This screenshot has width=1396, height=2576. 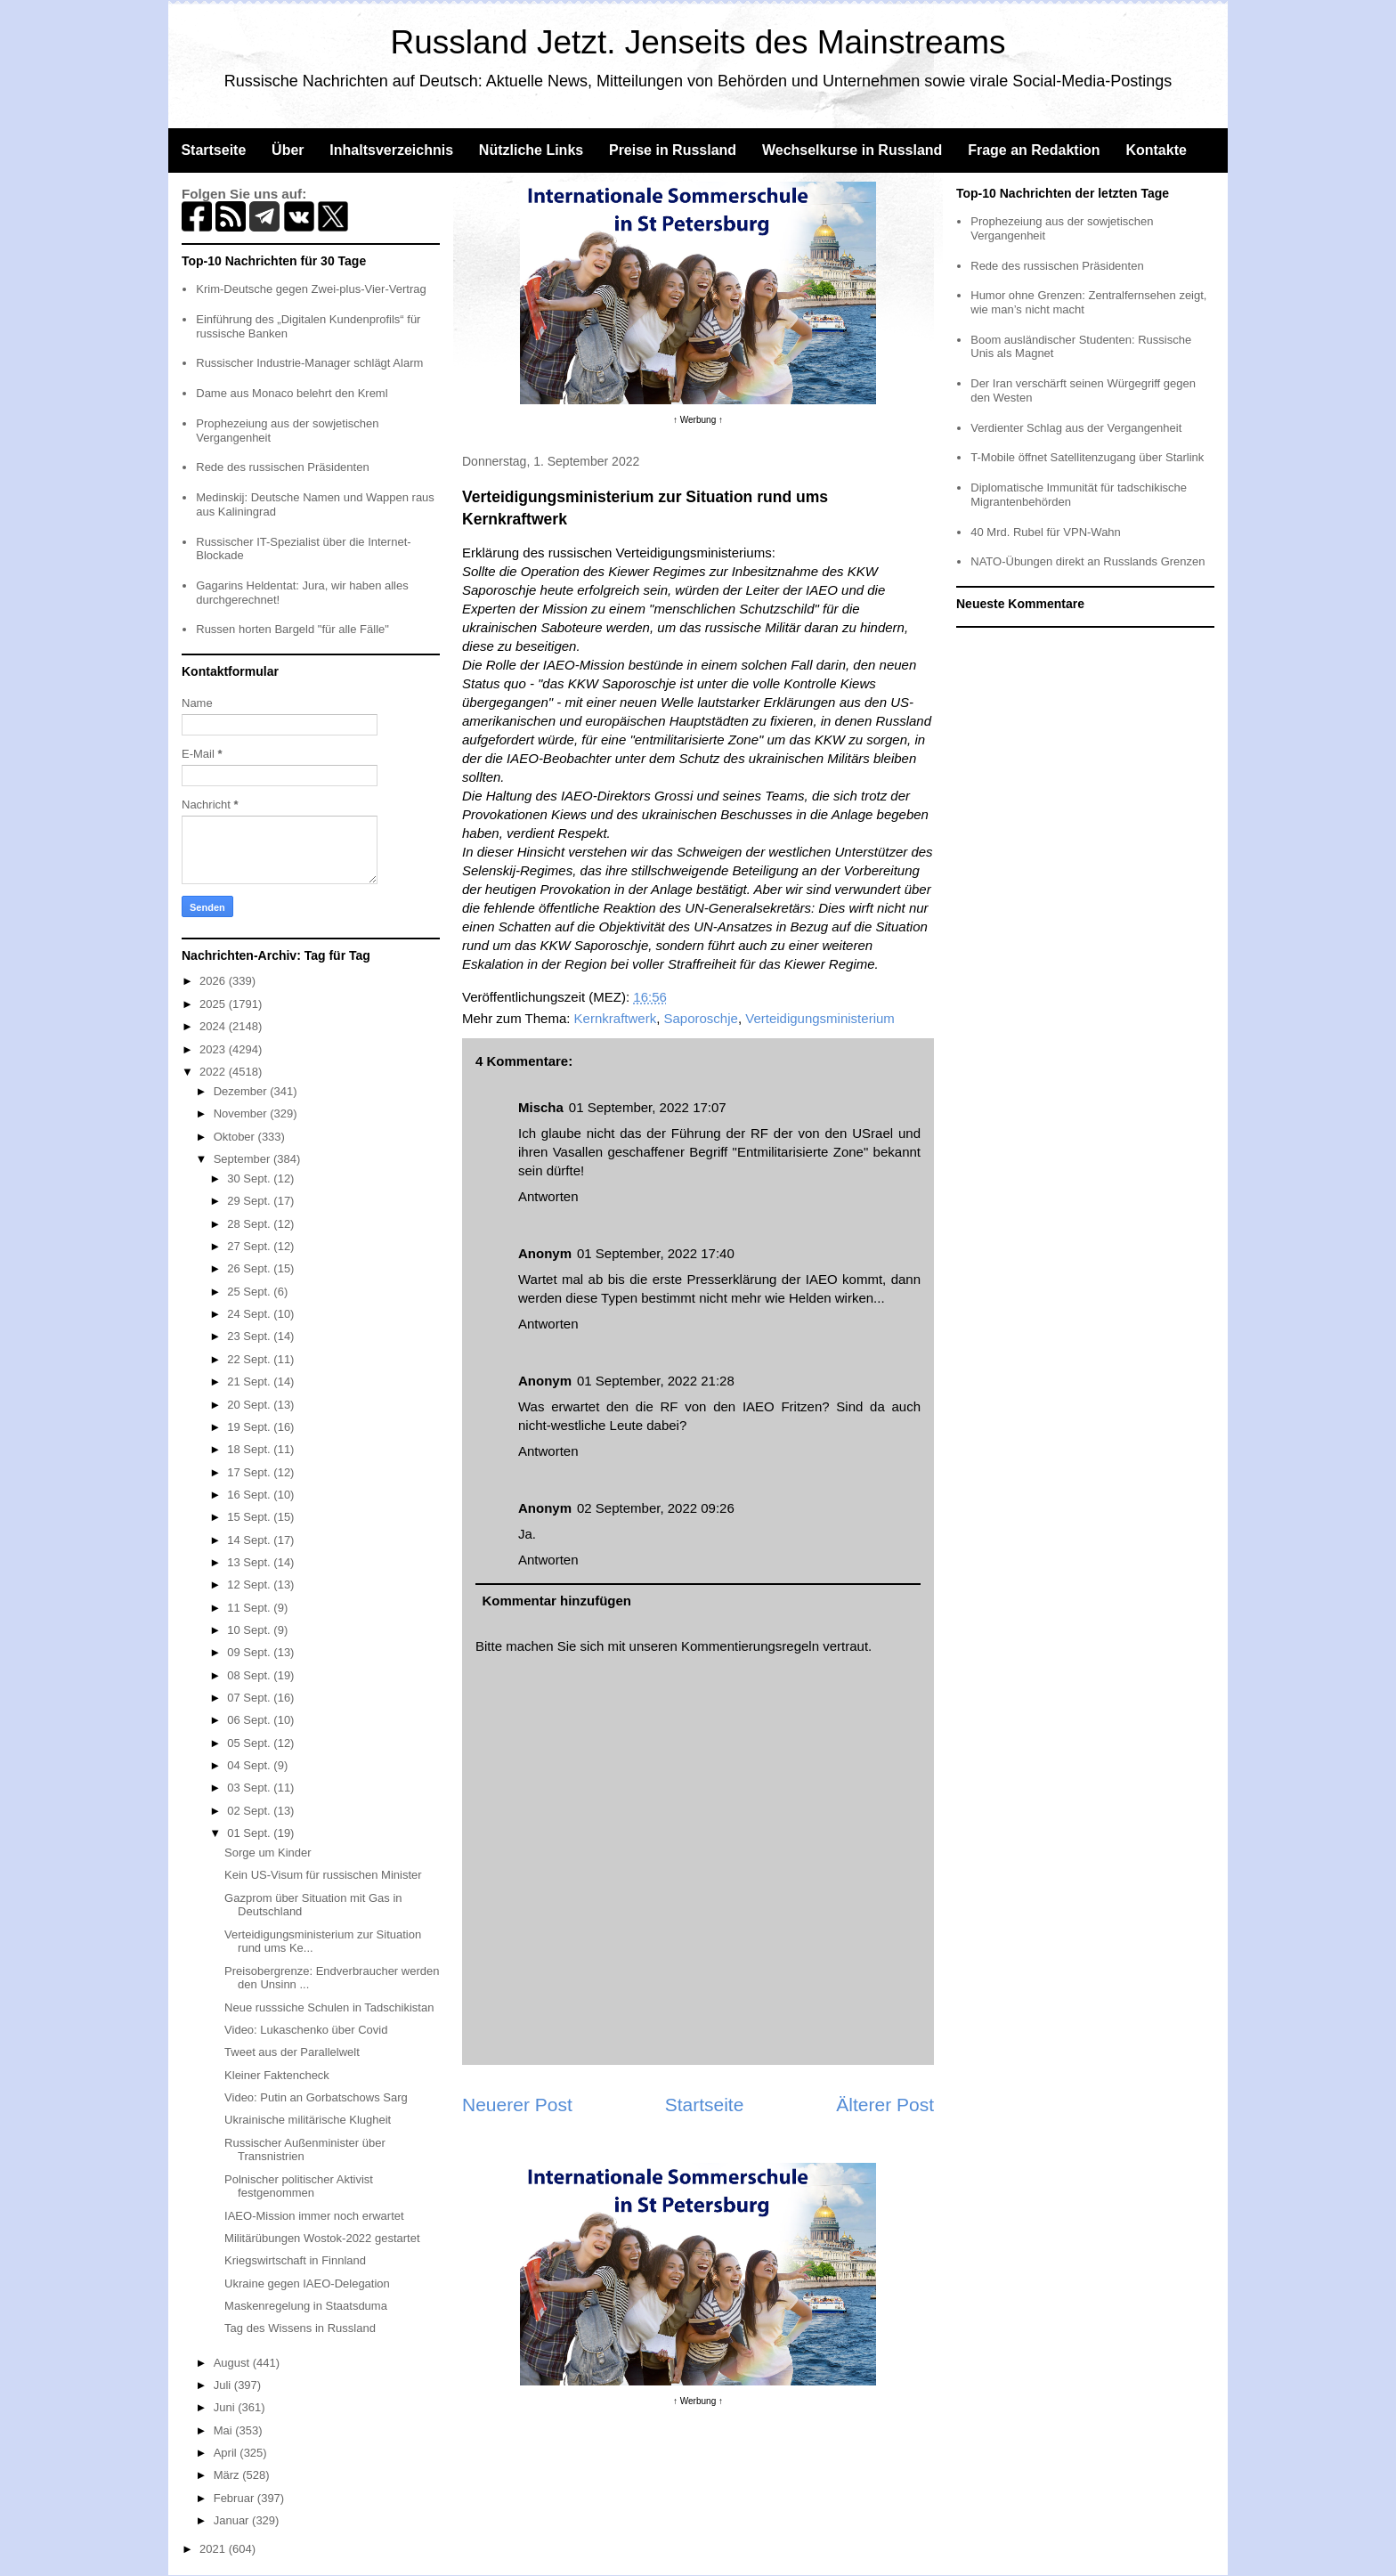 What do you see at coordinates (700, 1018) in the screenshot?
I see `Saporoschje` at bounding box center [700, 1018].